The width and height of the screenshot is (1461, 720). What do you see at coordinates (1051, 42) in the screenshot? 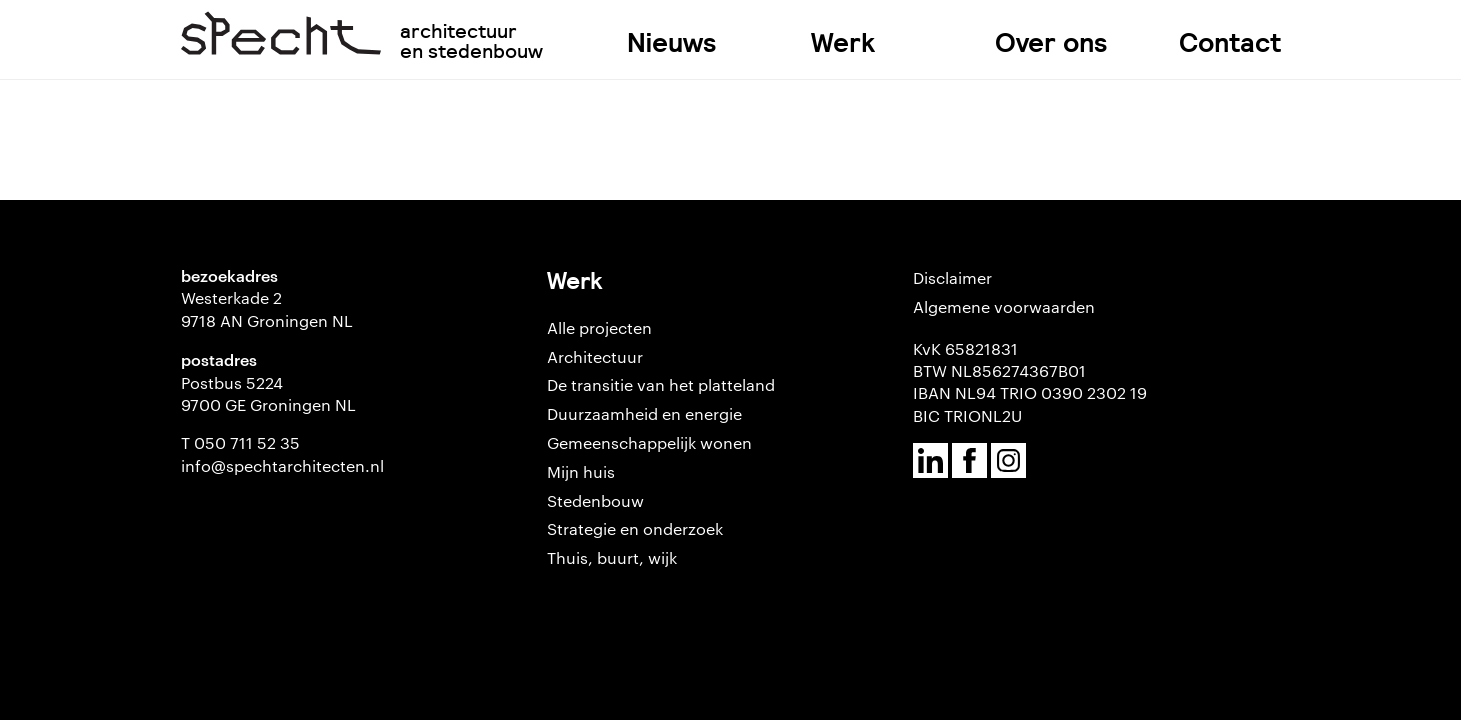
I see `Over ons` at bounding box center [1051, 42].